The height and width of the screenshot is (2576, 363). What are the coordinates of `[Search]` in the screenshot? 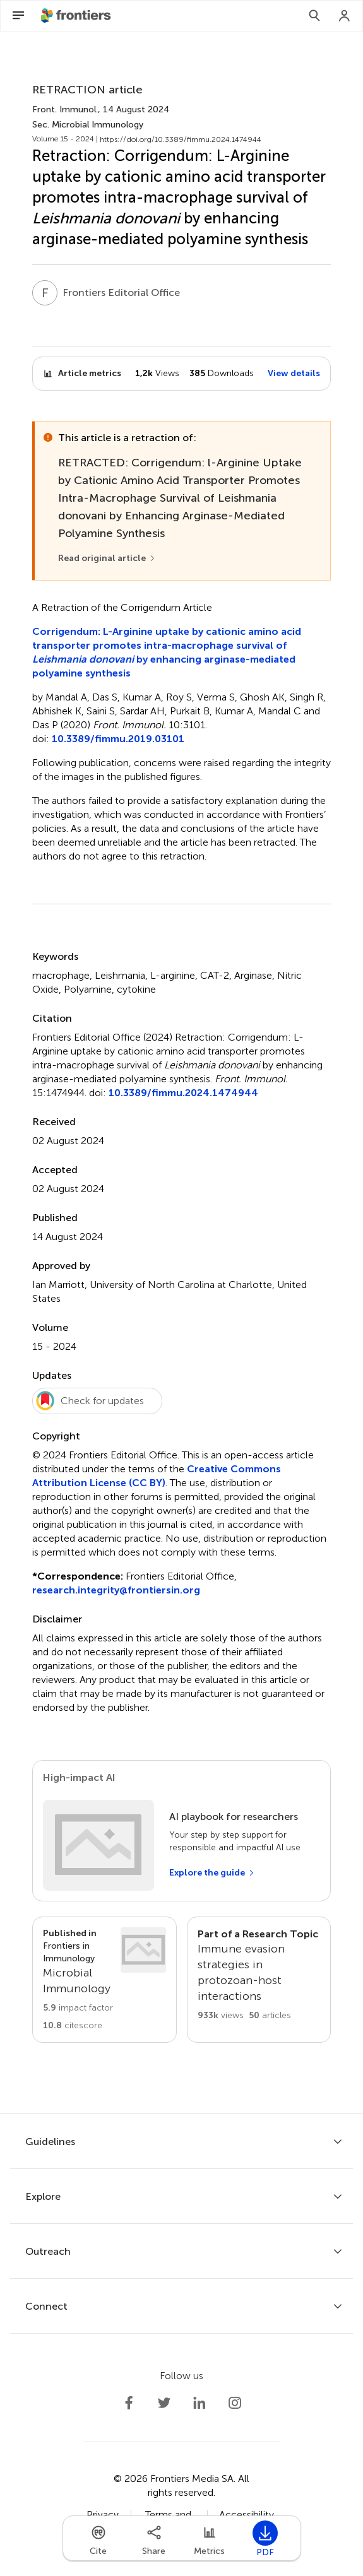 It's located at (314, 15).